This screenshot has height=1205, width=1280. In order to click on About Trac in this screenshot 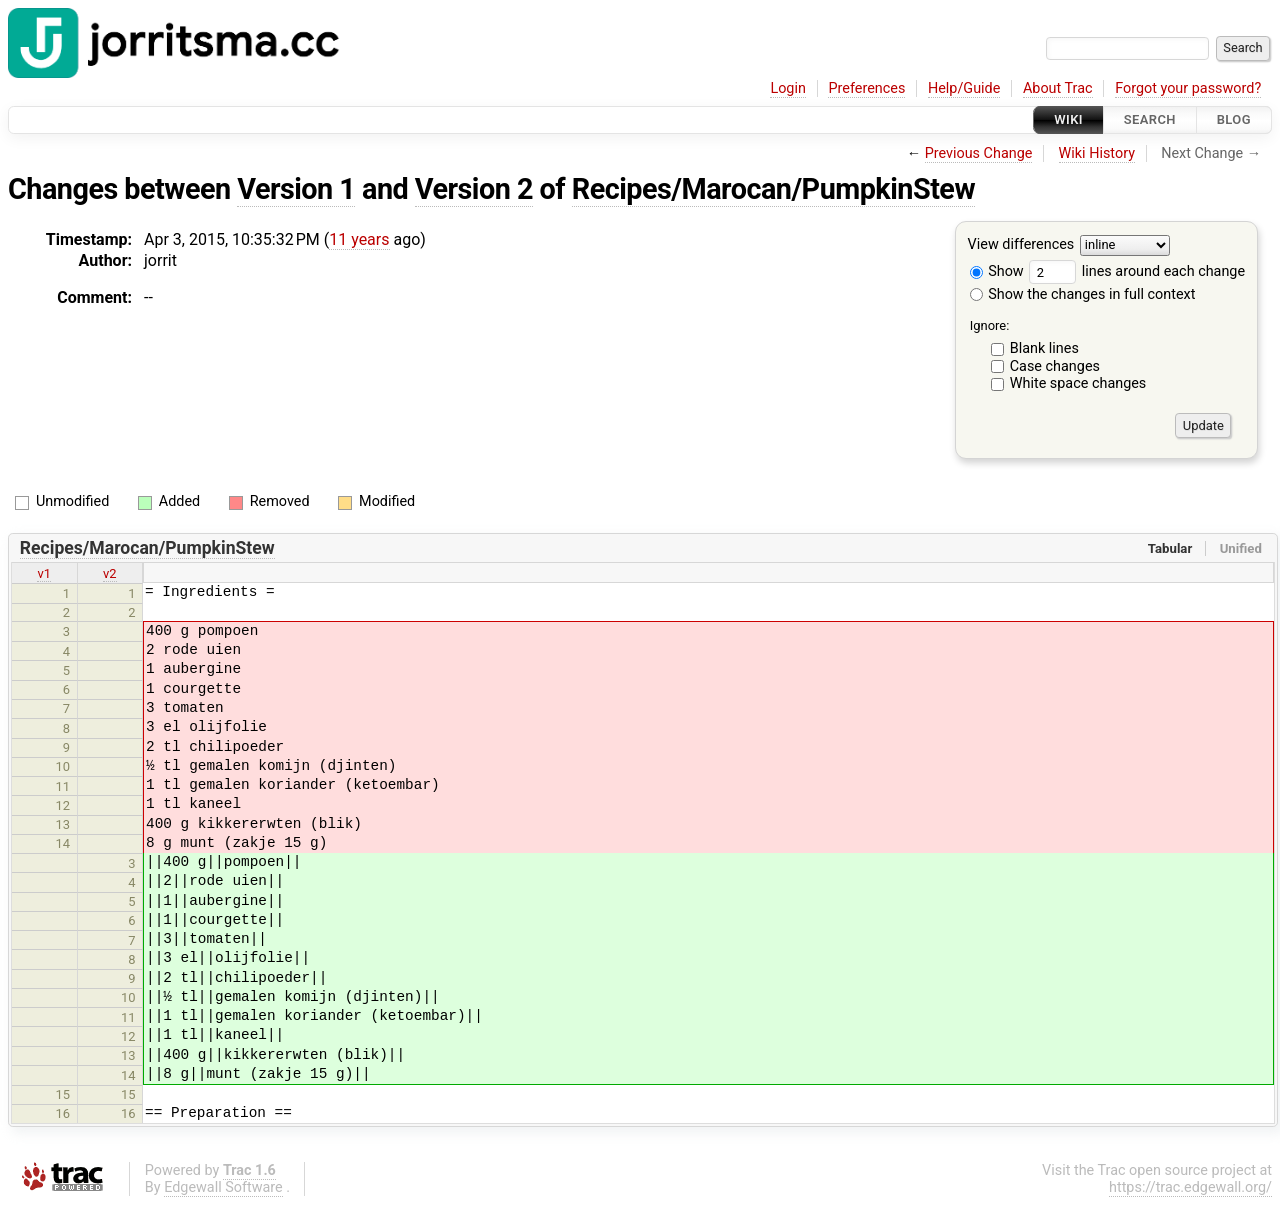, I will do `click(1058, 88)`.